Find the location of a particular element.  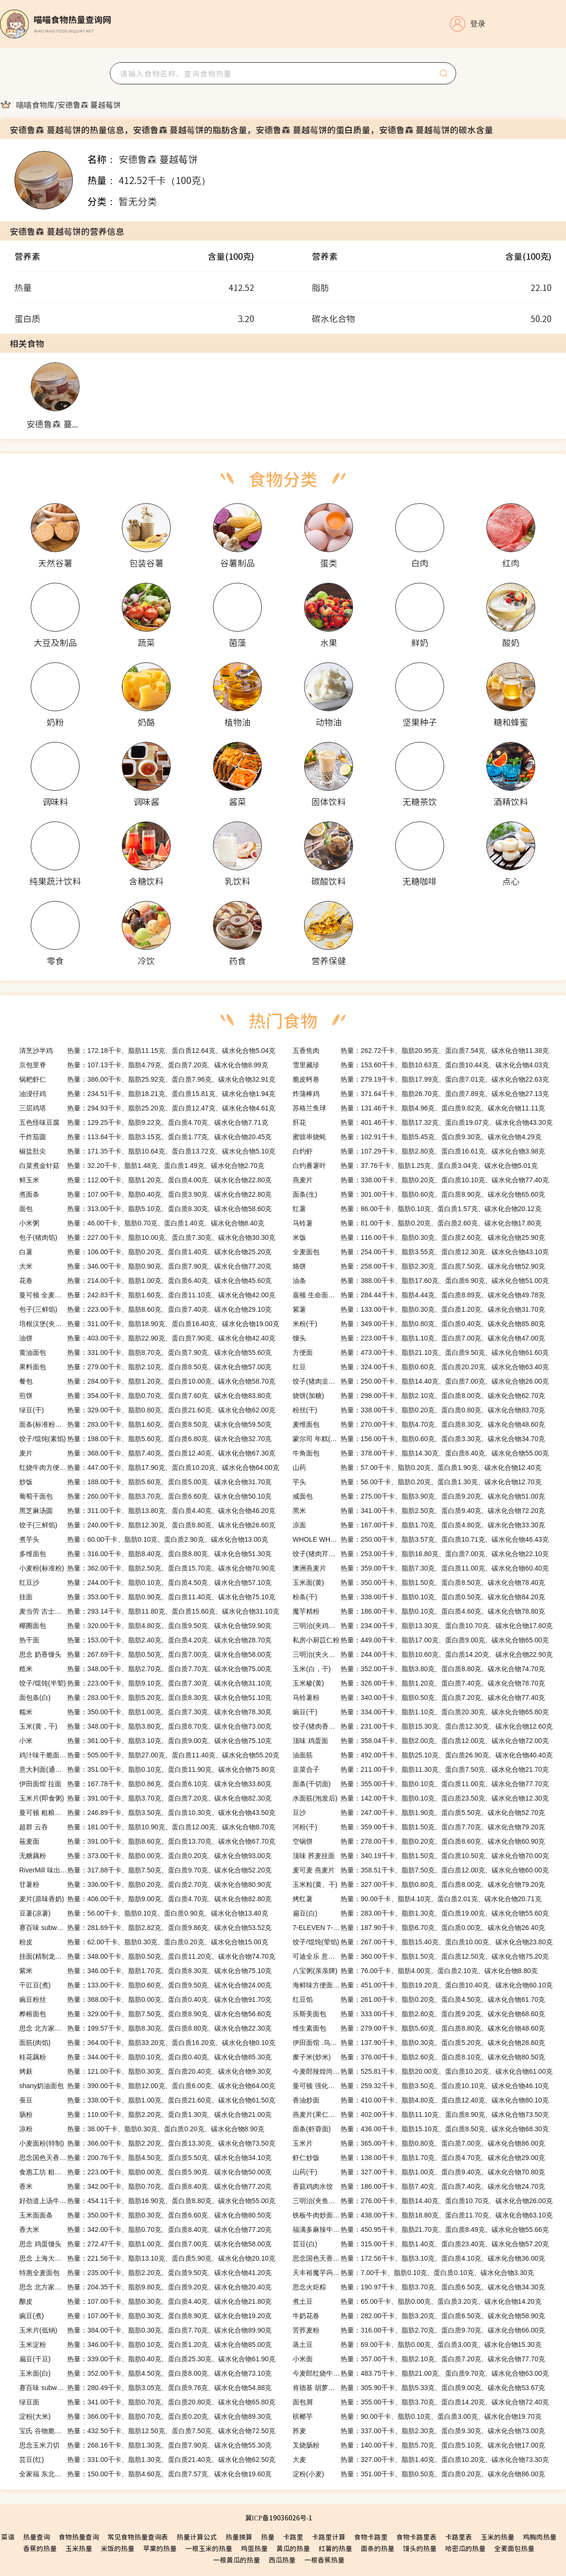

热量：376.00千卡、脂肪2.60克、蛋白质8.10克、碳水化合物80.50克 is located at coordinates (419, 2057).